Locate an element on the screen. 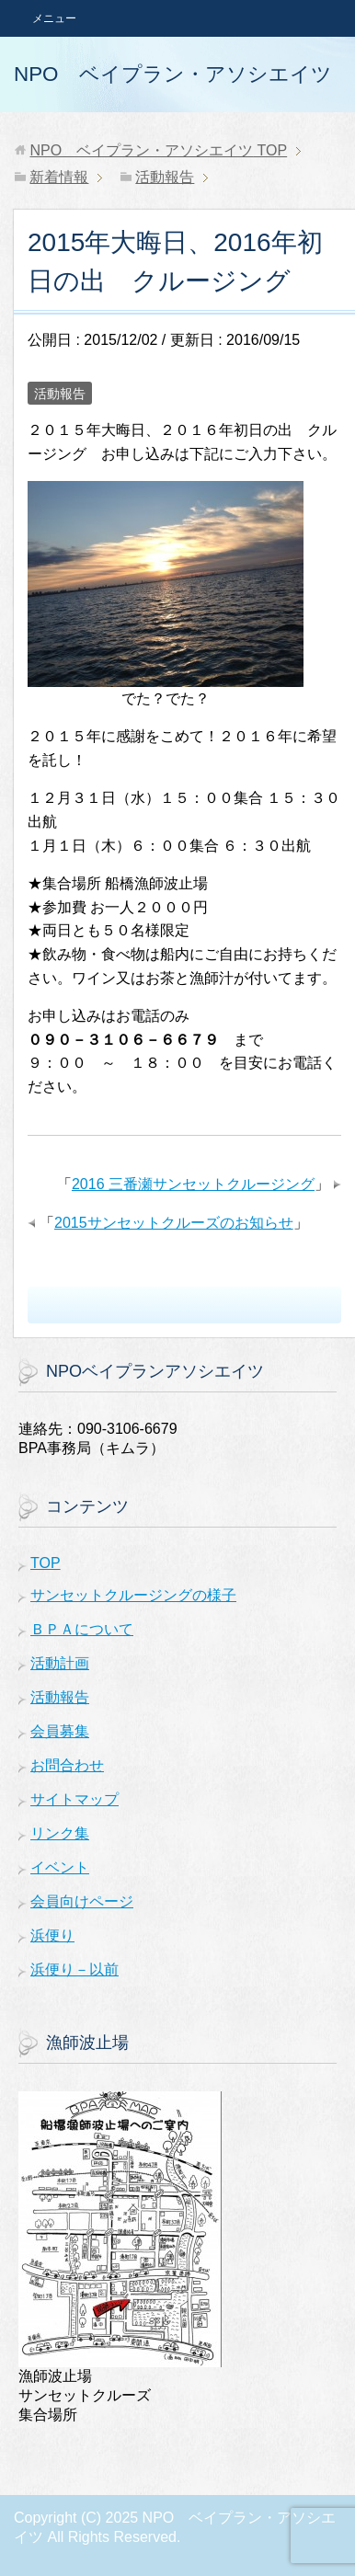  サイトマップ is located at coordinates (74, 1799).